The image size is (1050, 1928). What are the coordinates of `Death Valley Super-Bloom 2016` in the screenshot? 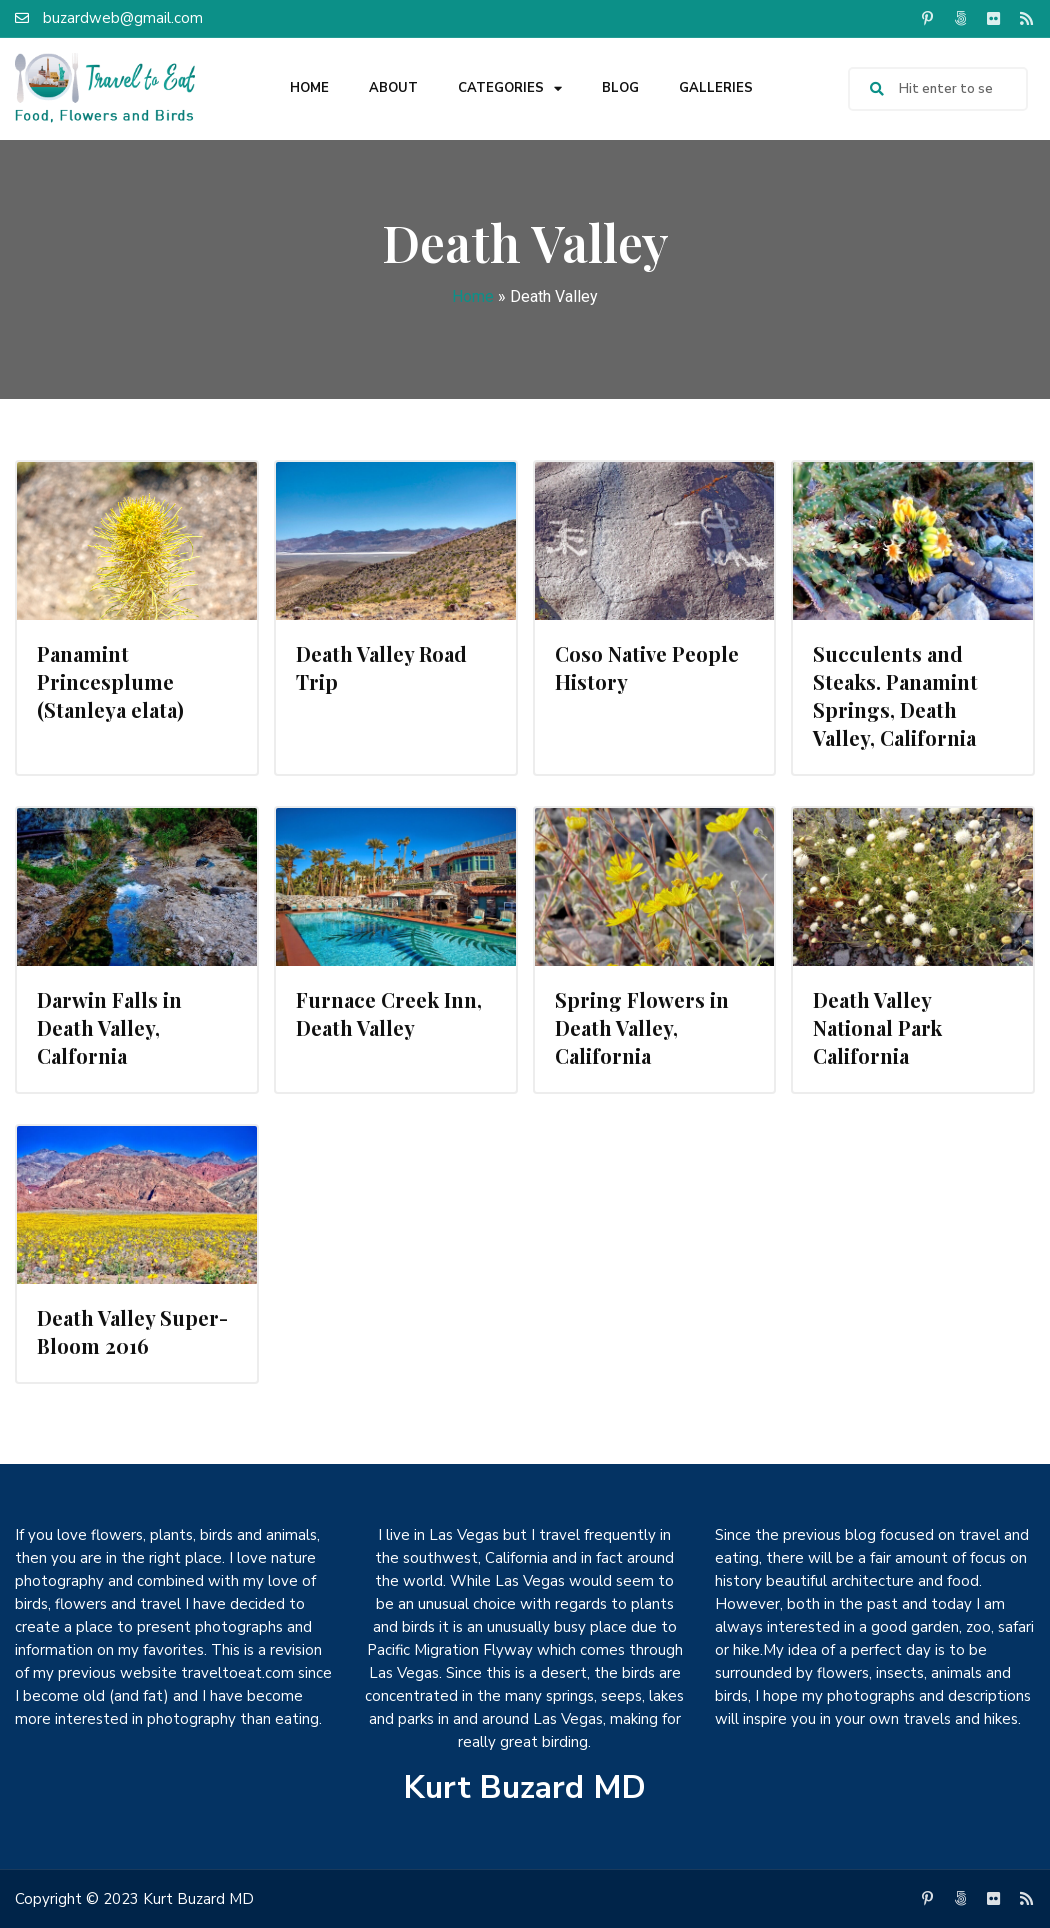 It's located at (132, 1331).